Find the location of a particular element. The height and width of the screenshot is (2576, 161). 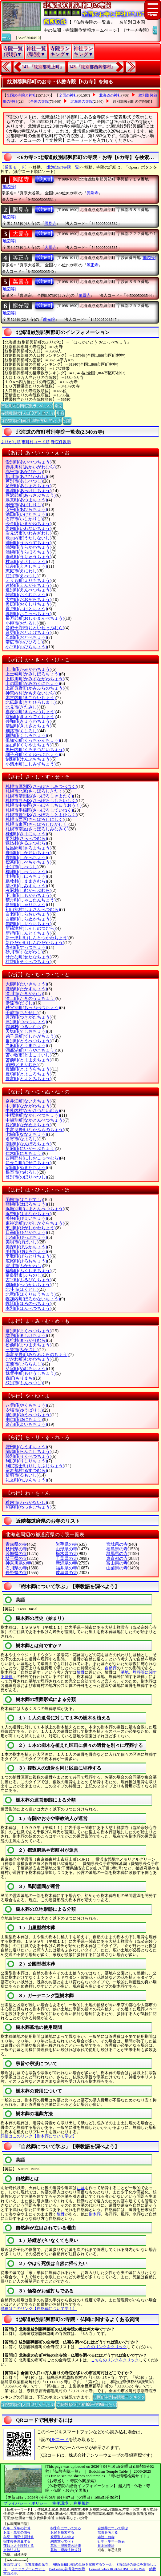

宗教法人法 is located at coordinates (11, 2550).